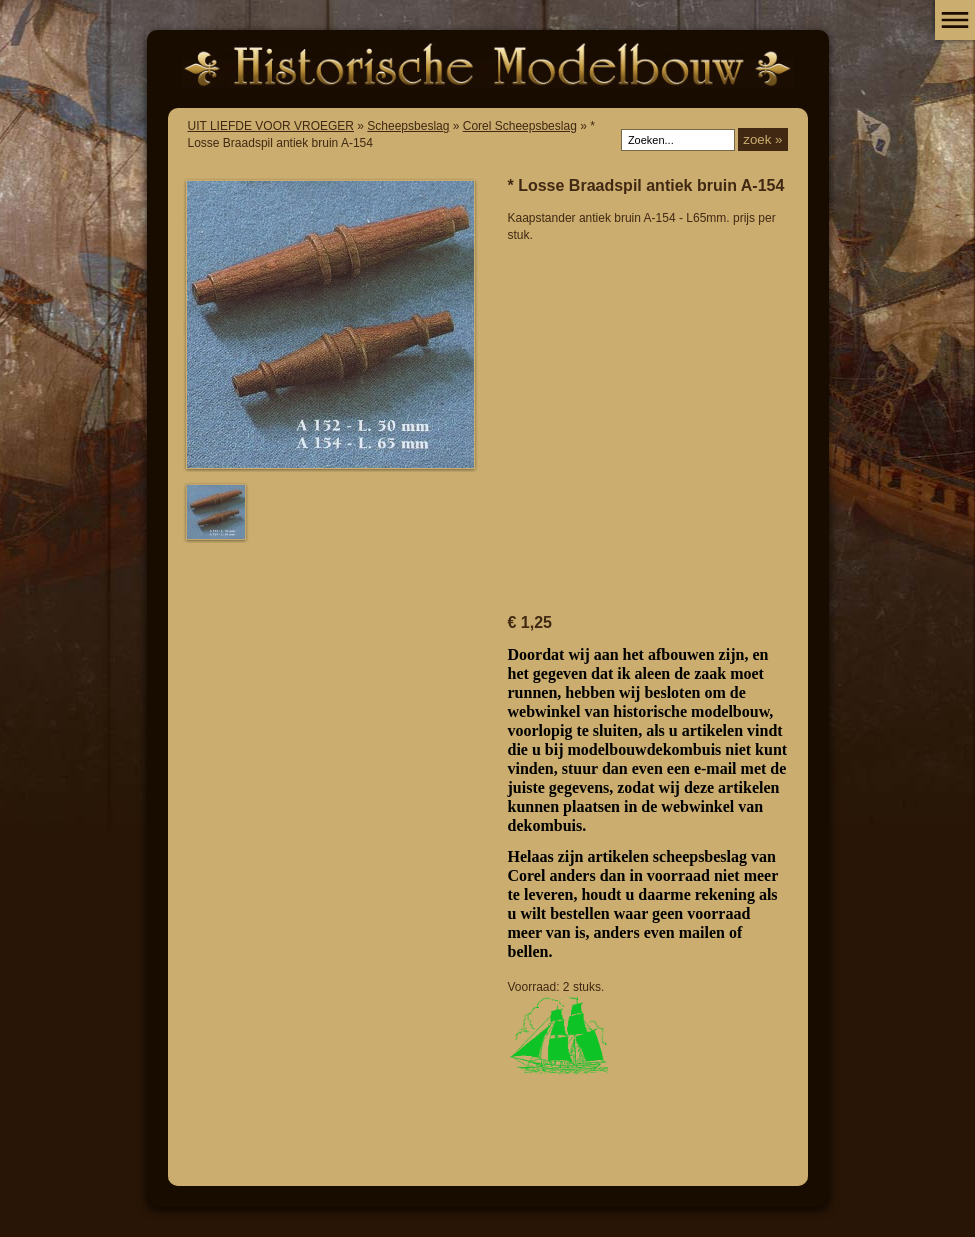 The height and width of the screenshot is (1237, 975). What do you see at coordinates (520, 126) in the screenshot?
I see `Corel Scheepsbeslag` at bounding box center [520, 126].